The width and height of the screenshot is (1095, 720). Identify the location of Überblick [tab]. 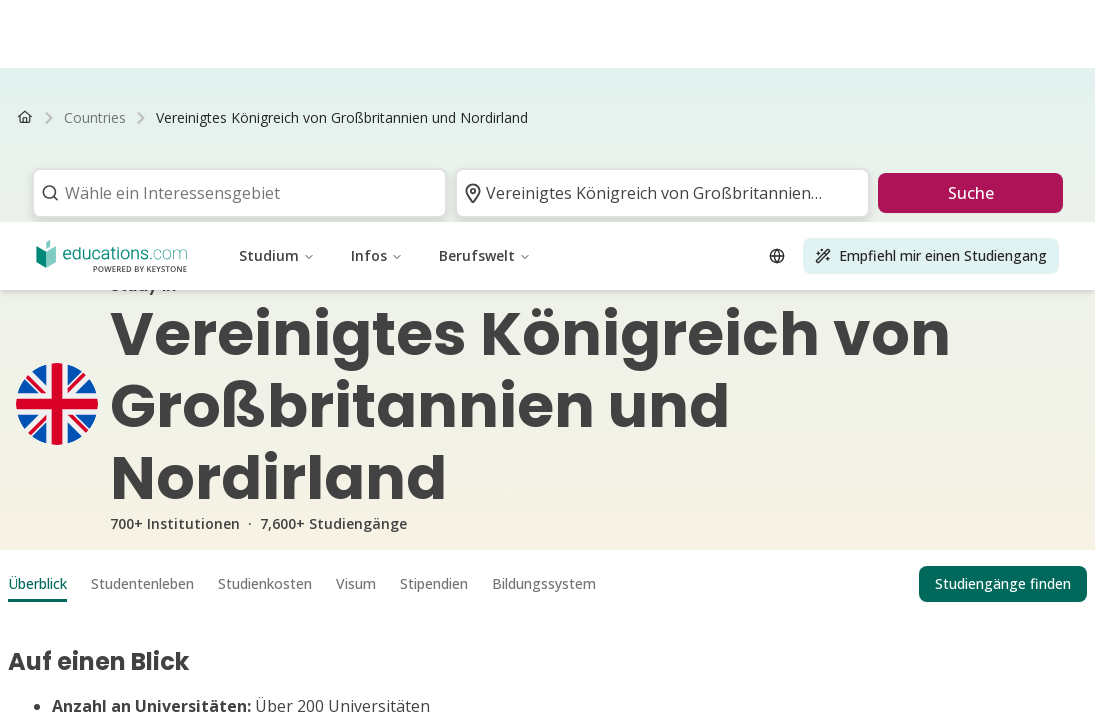
(37, 583).